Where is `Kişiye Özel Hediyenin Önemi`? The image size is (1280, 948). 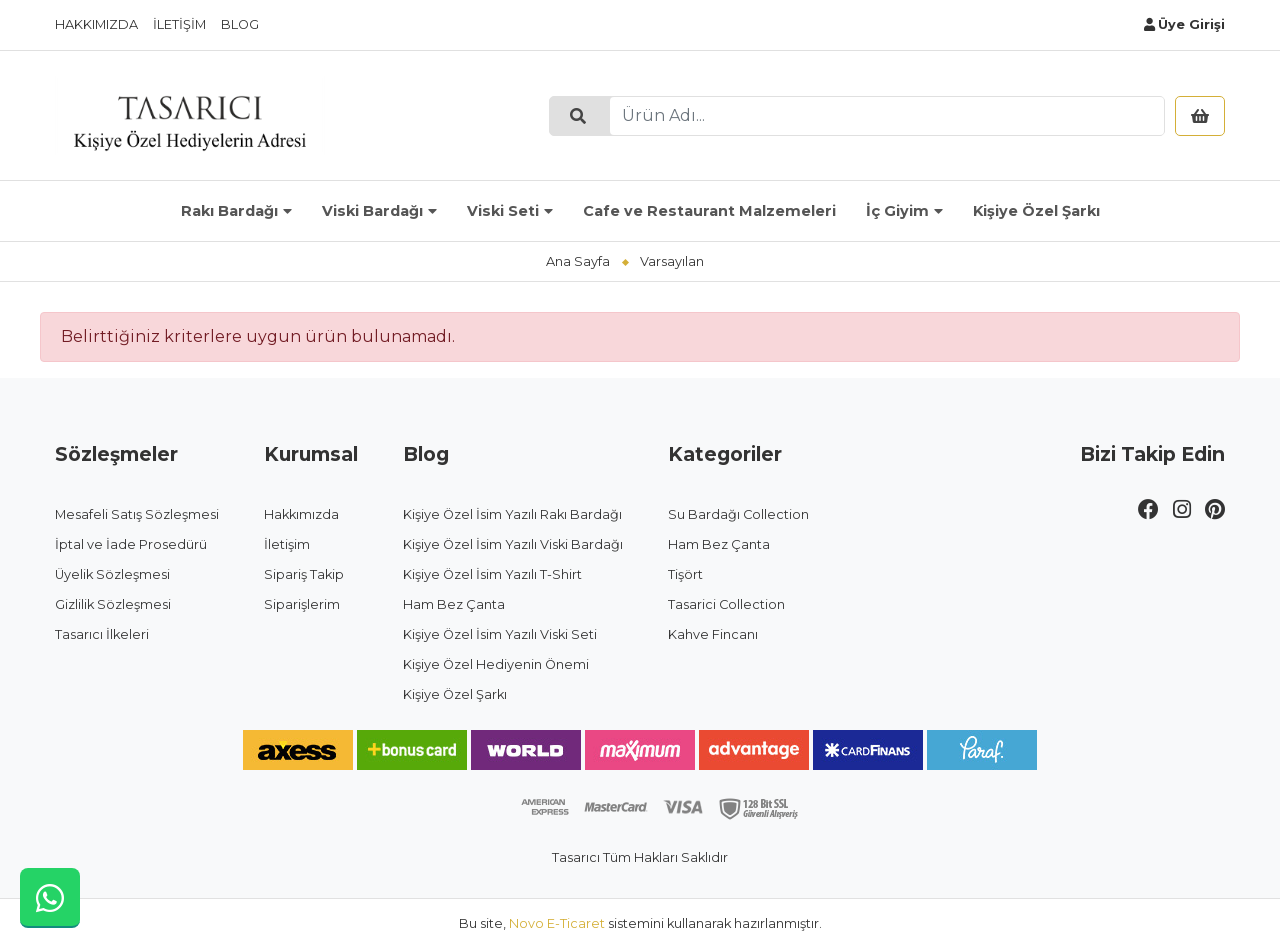
Kişiye Özel Hediyenin Önemi is located at coordinates (496, 664).